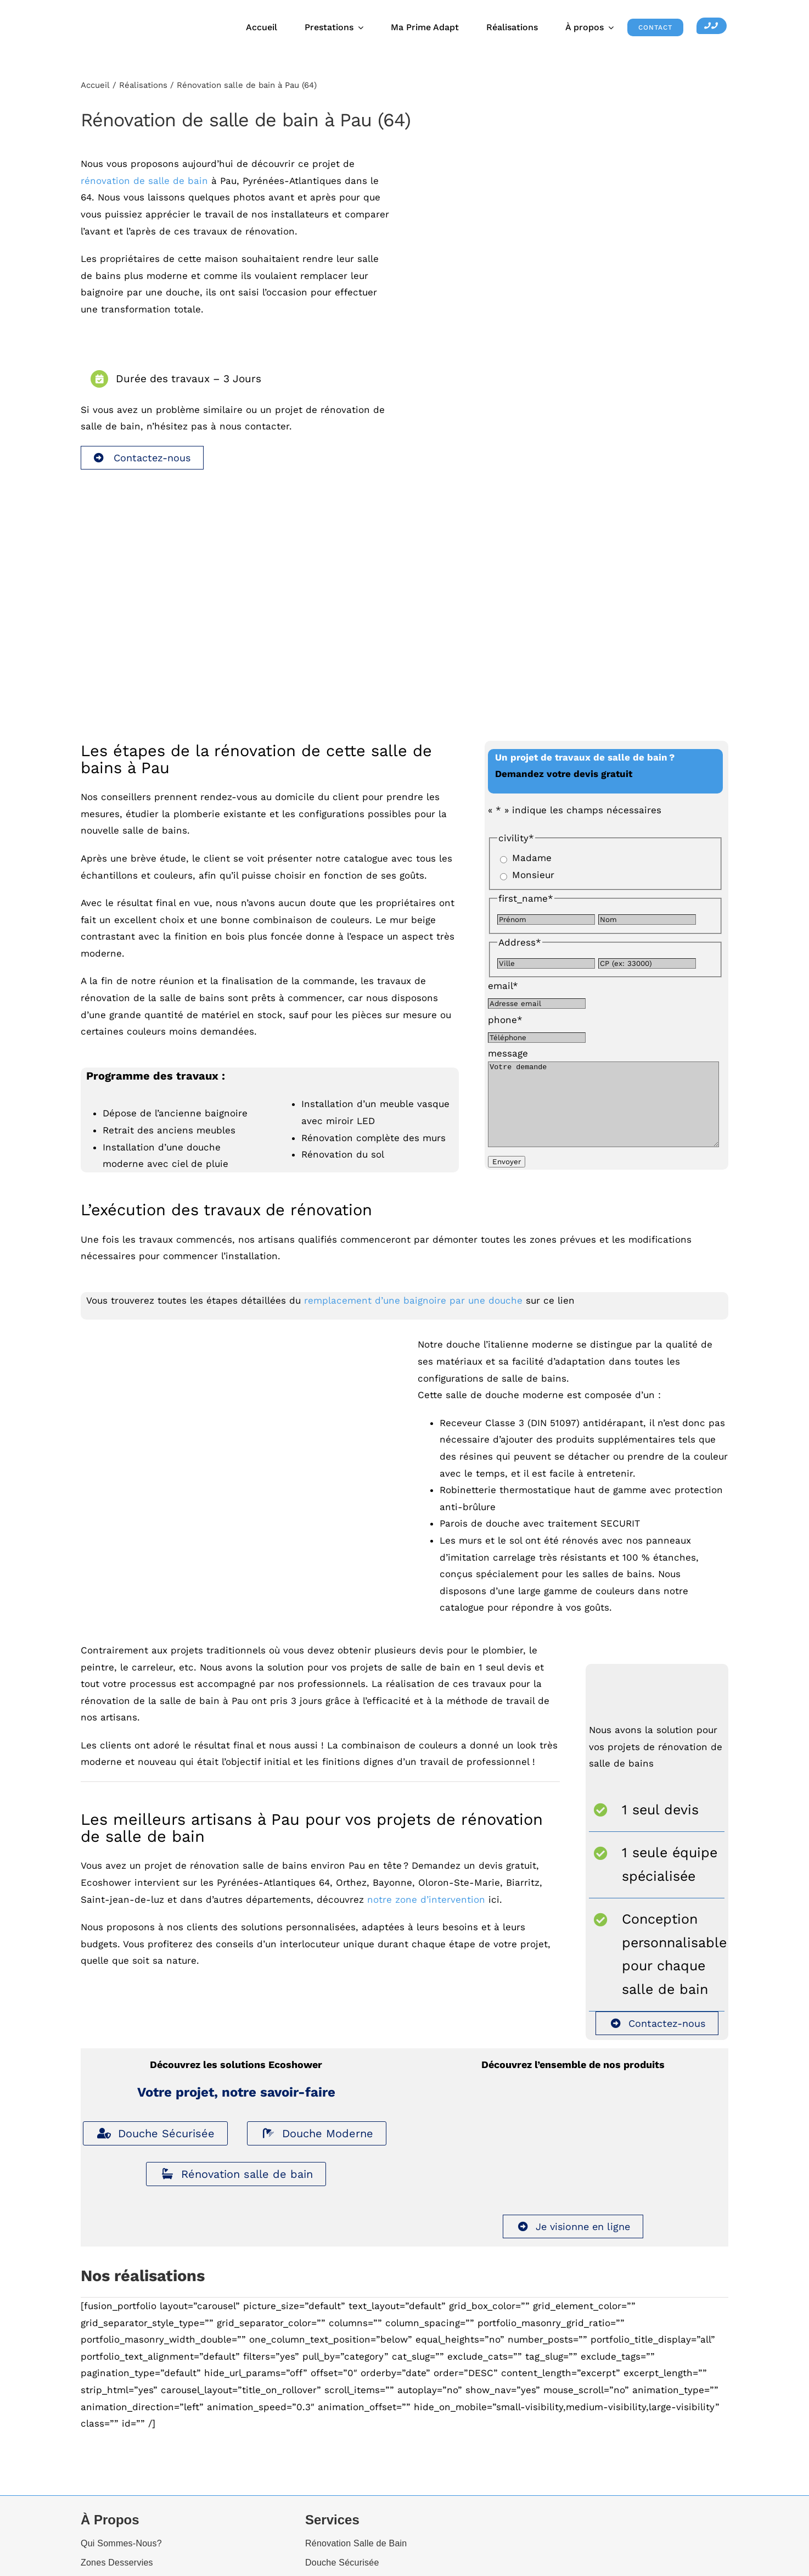 Image resolution: width=809 pixels, height=2576 pixels. What do you see at coordinates (573, 2240) in the screenshot?
I see `Je visionne en ligne` at bounding box center [573, 2240].